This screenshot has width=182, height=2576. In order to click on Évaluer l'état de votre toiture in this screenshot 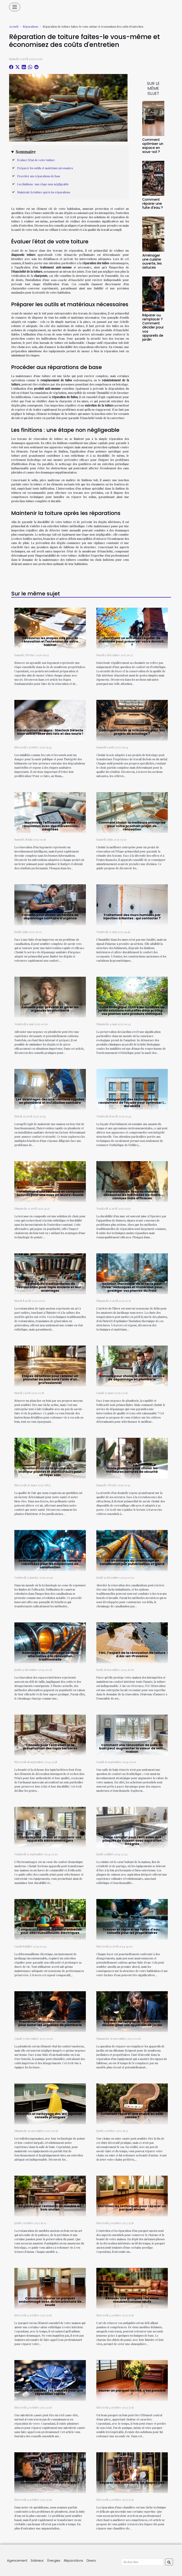, I will do `click(36, 160)`.